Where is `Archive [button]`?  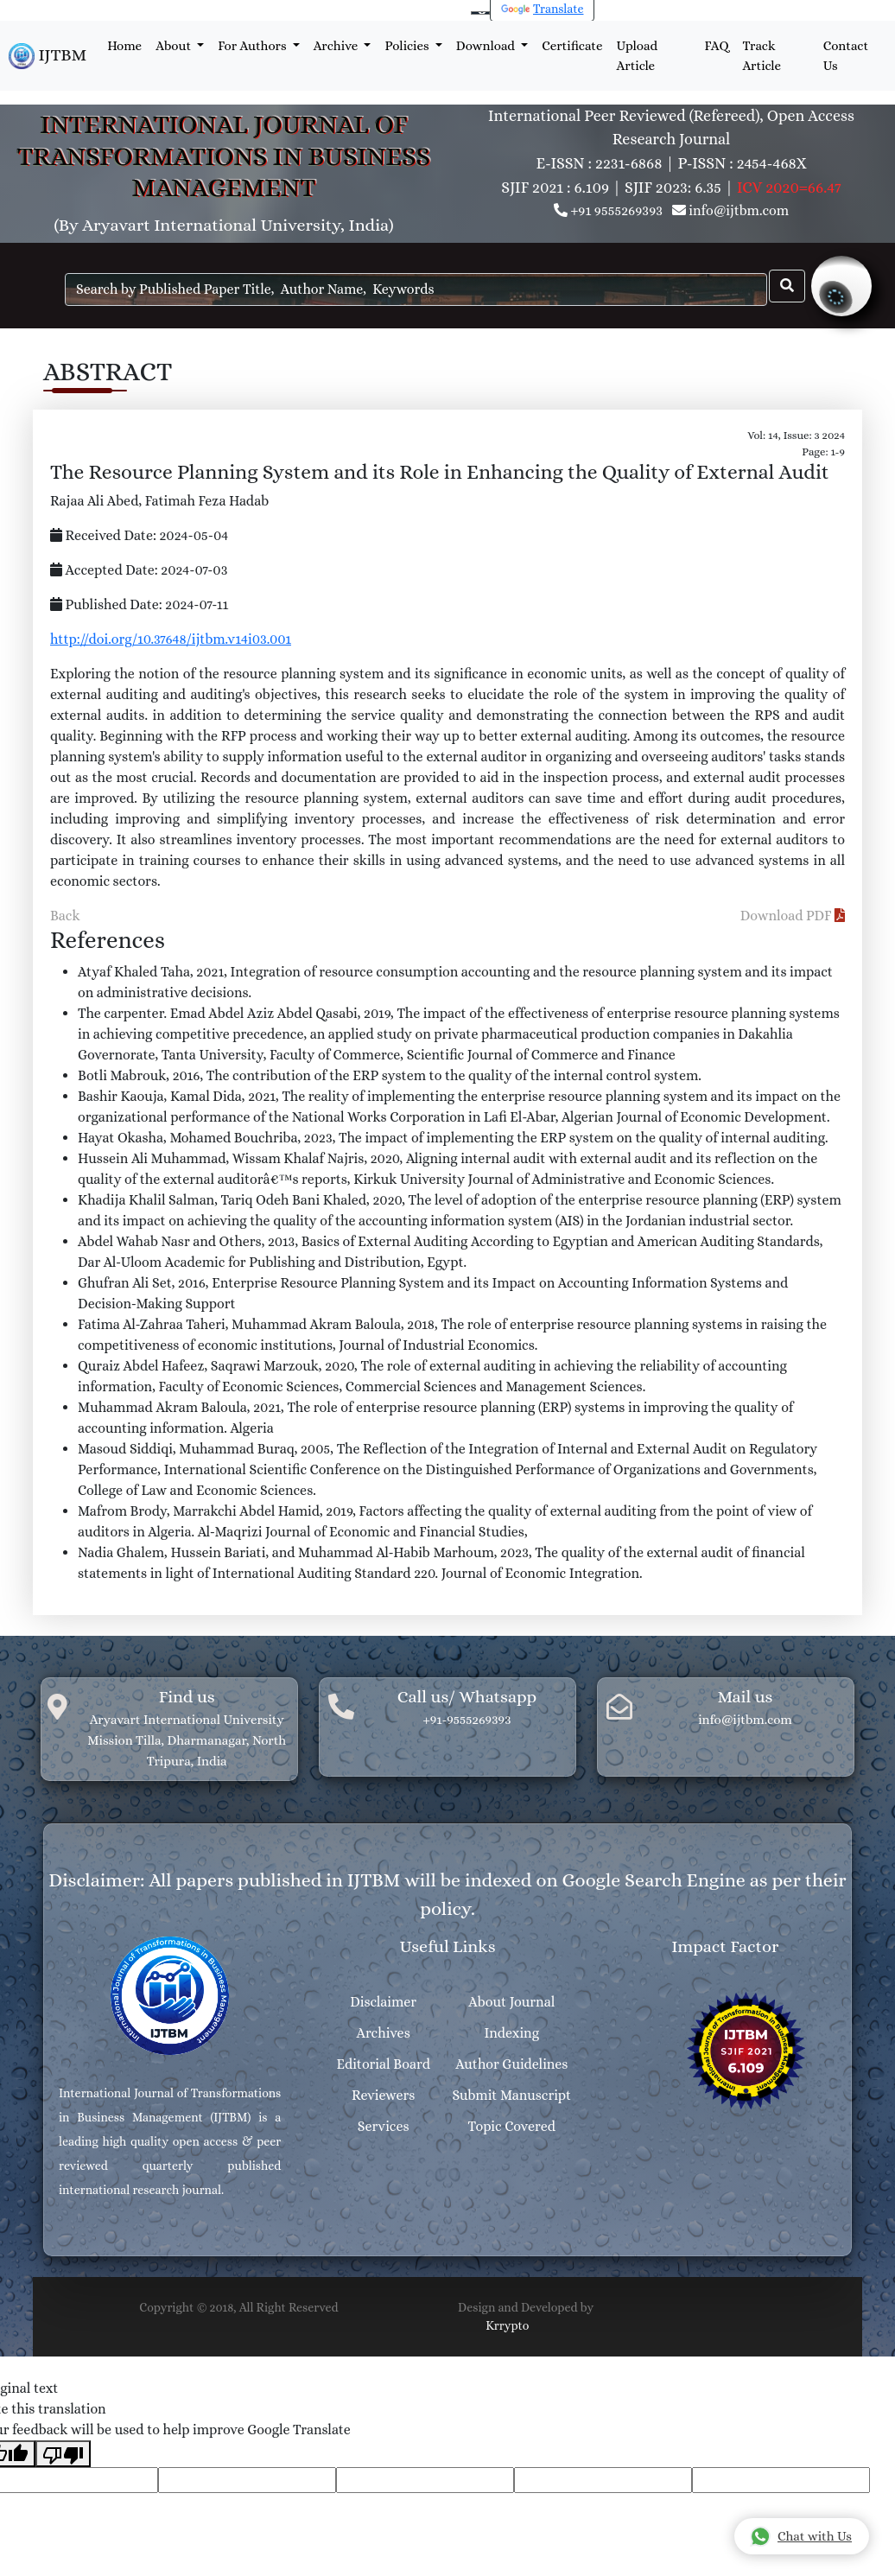
Archive [button] is located at coordinates (337, 46).